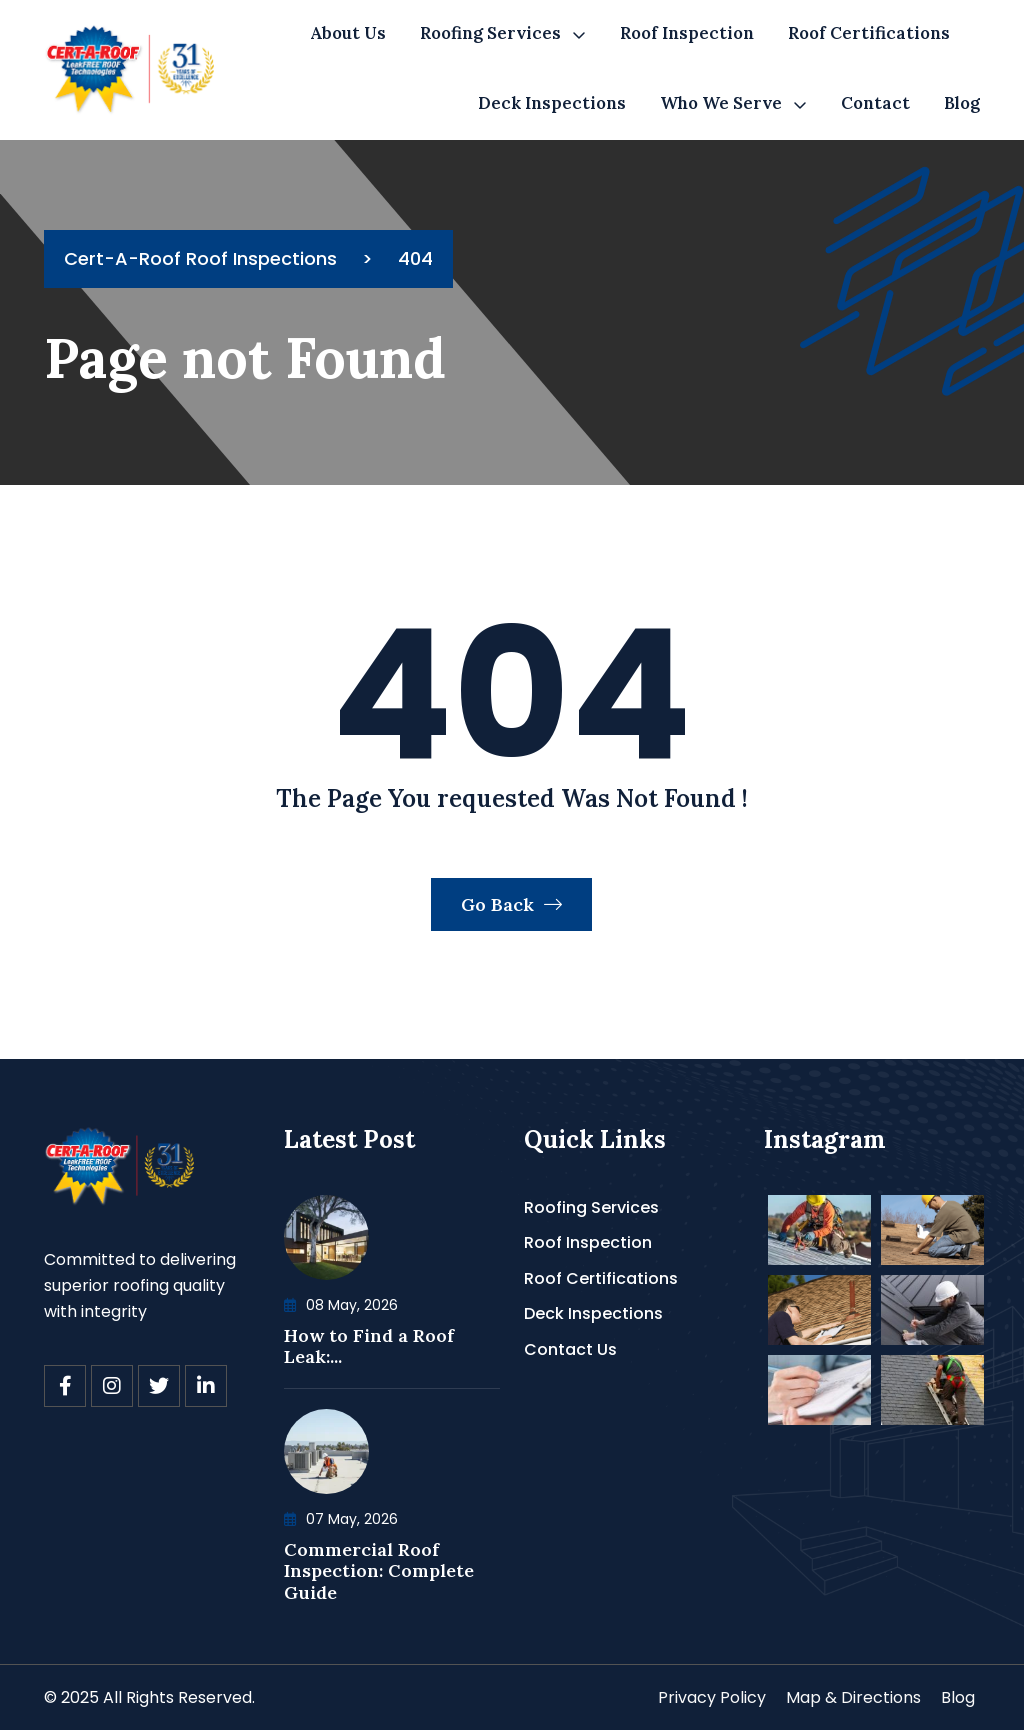 Image resolution: width=1024 pixels, height=1730 pixels. I want to click on Deck Inspections, so click(552, 103).